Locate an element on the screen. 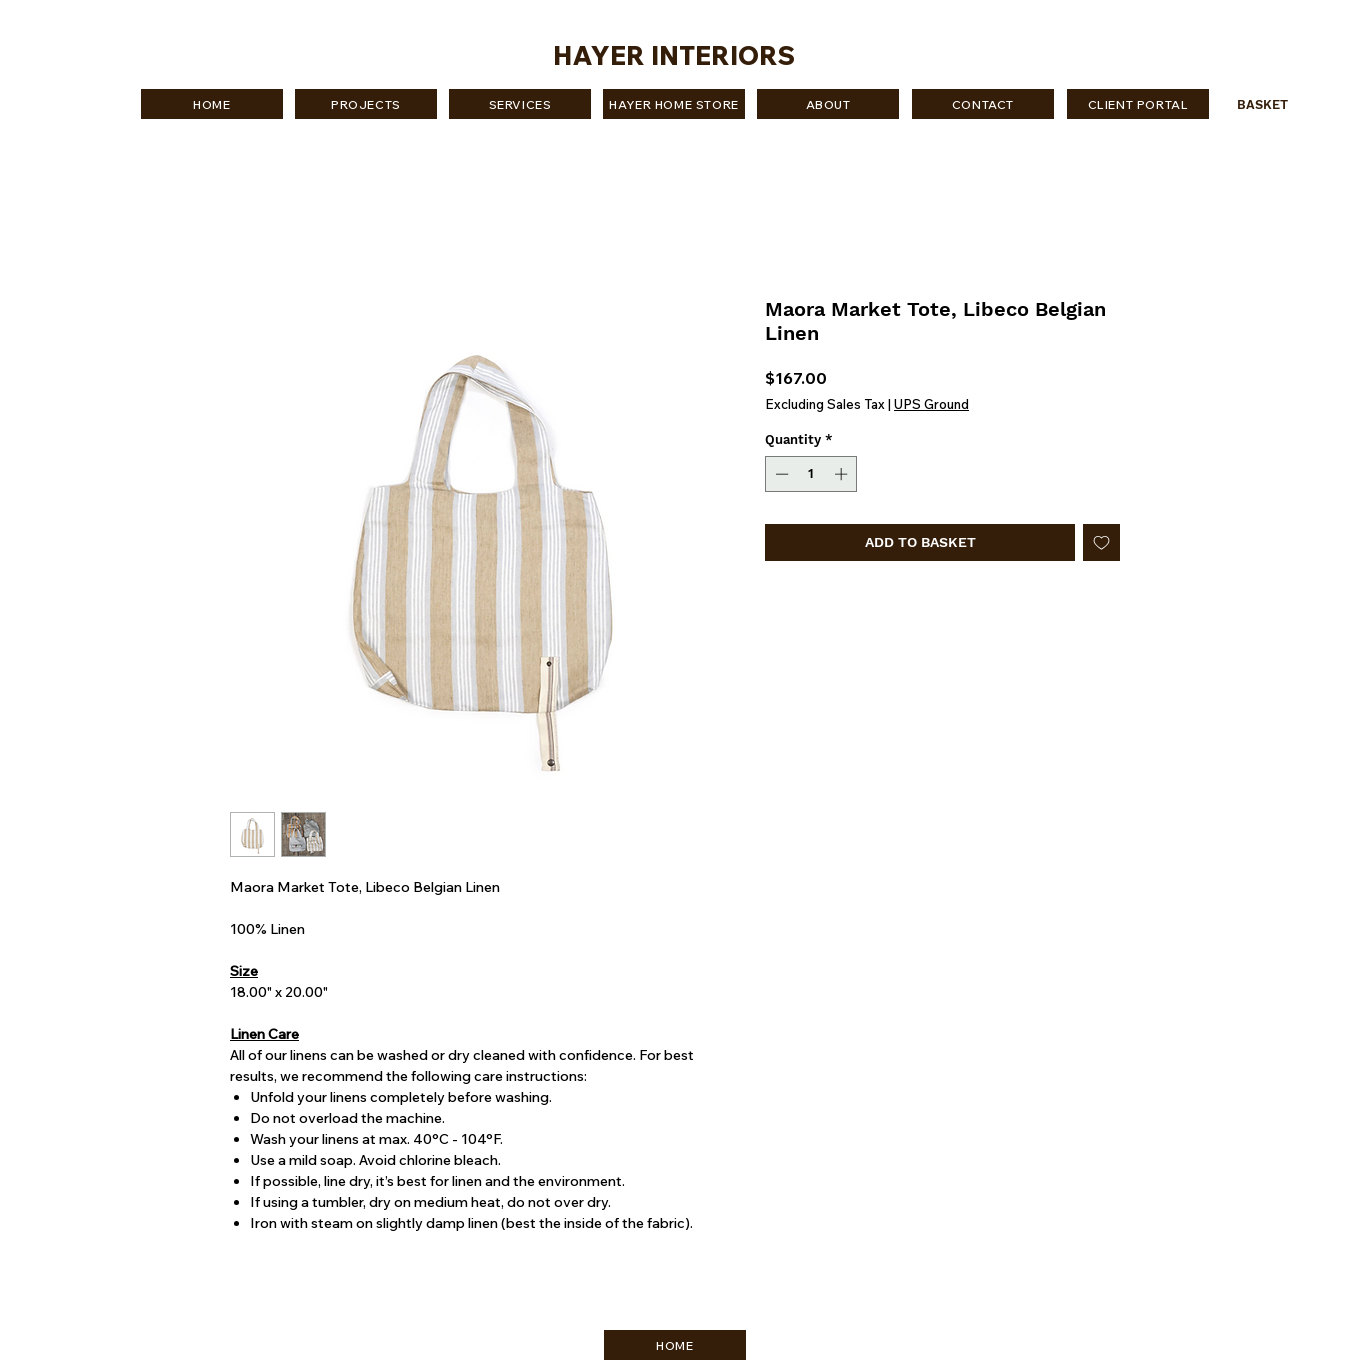  [Decrement] is located at coordinates (780, 474).